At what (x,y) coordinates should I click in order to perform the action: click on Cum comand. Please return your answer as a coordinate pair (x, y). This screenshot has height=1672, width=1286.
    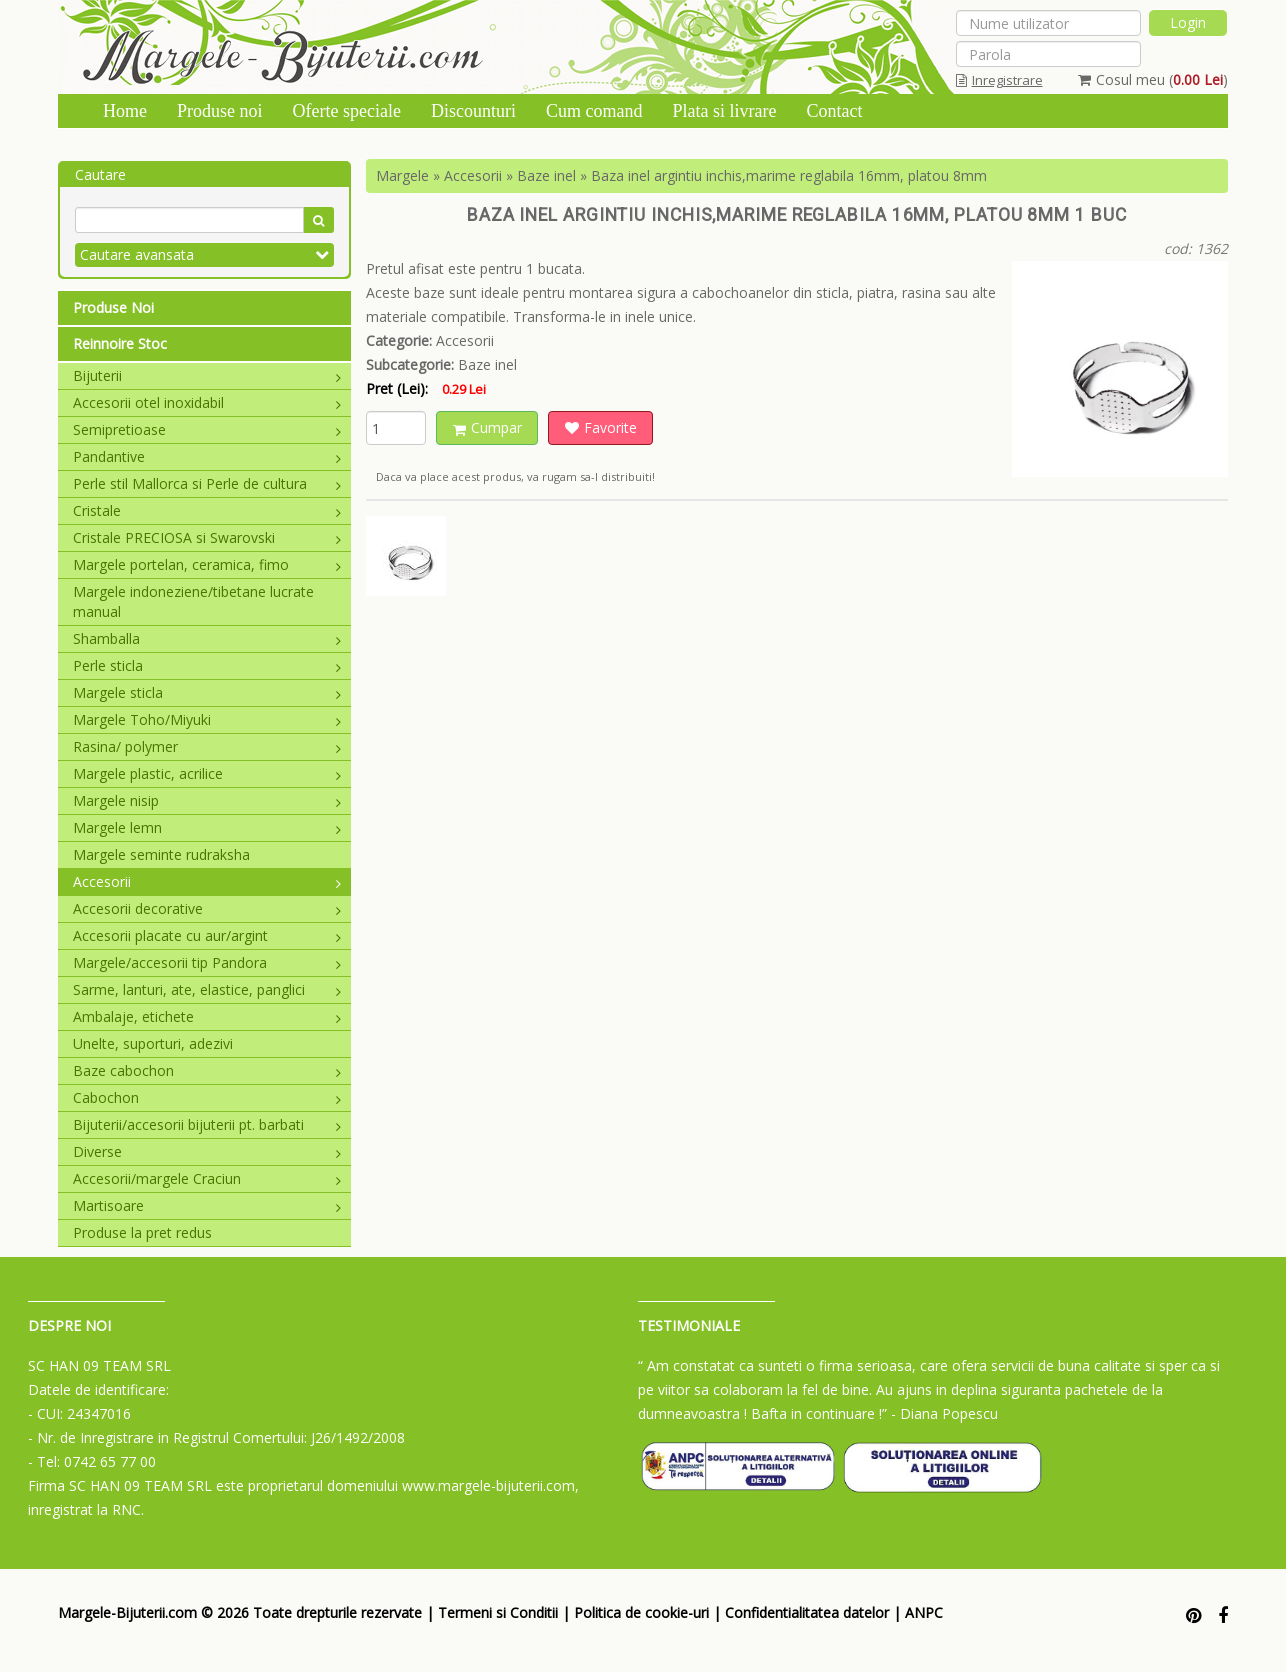
    Looking at the image, I should click on (594, 111).